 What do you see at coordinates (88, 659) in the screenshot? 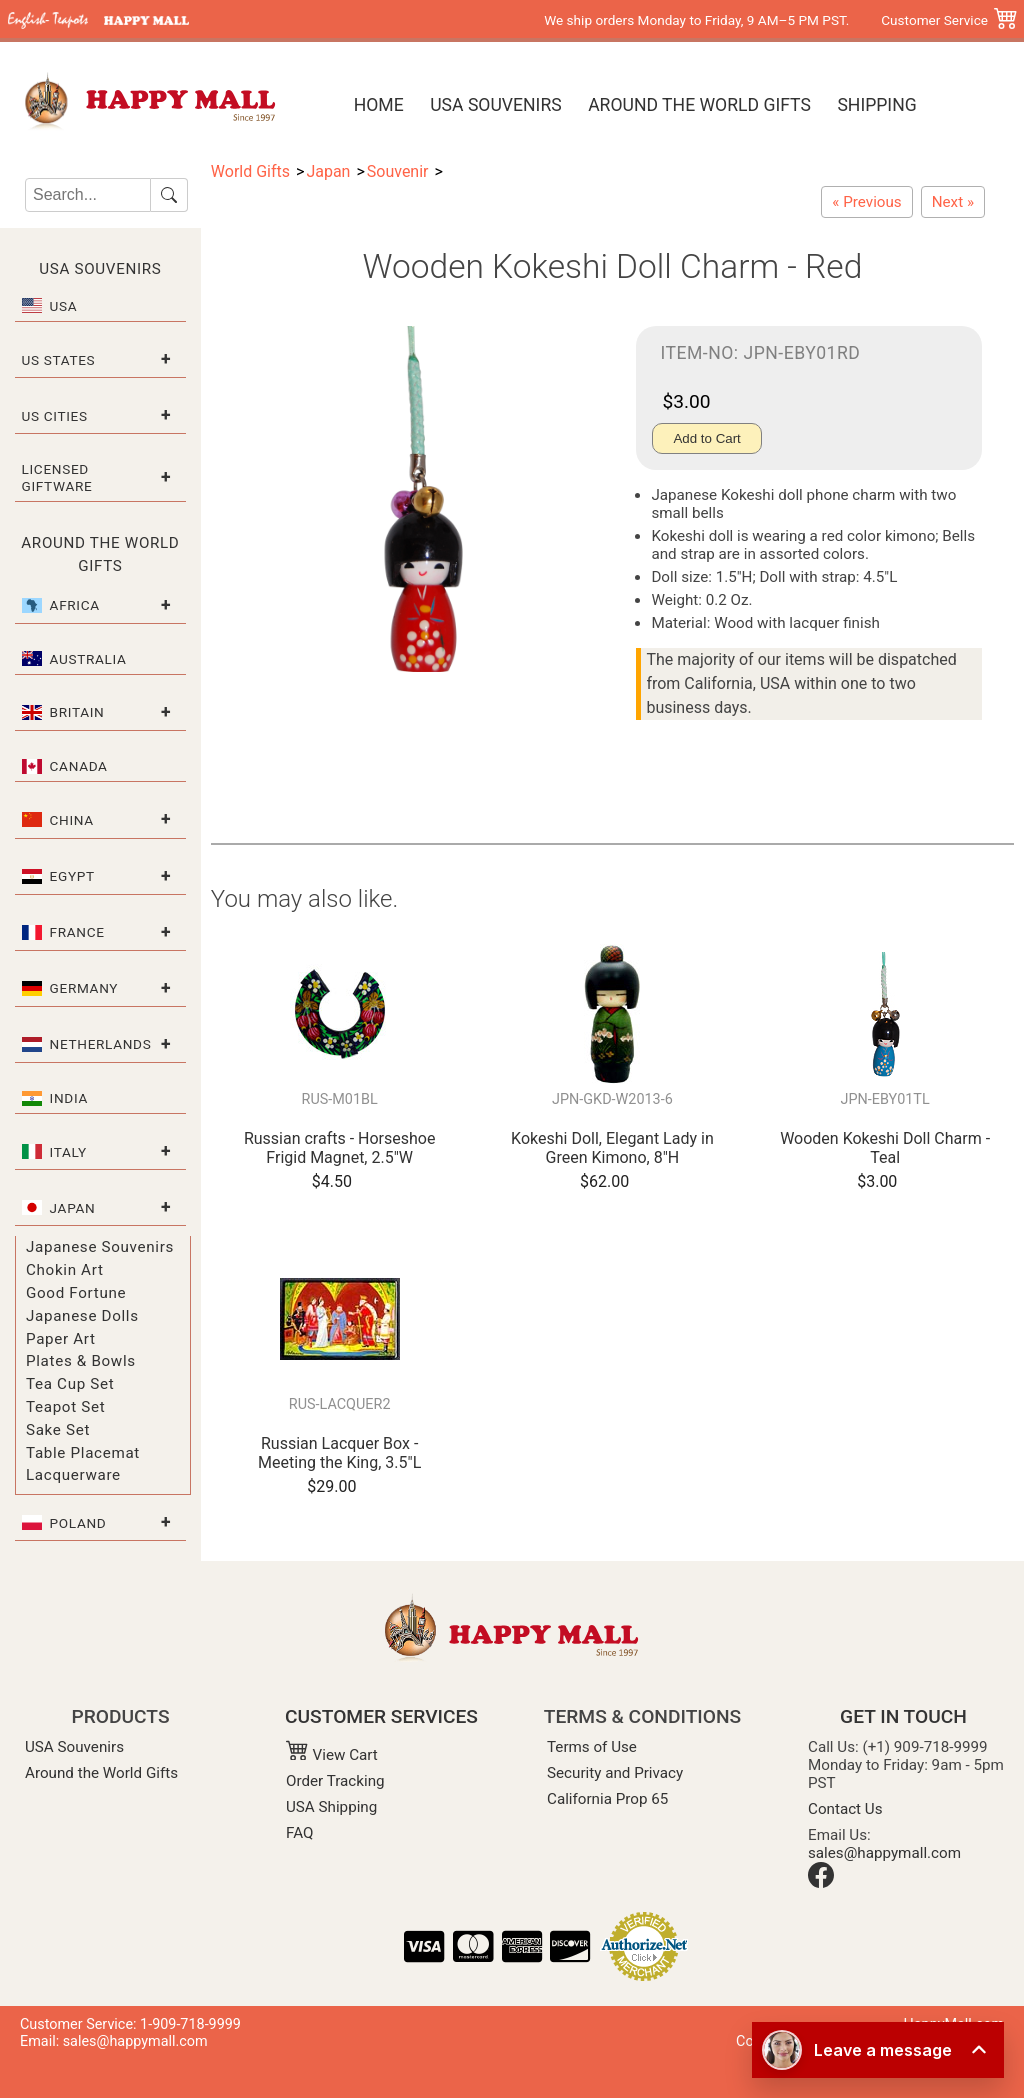
I see `Australia` at bounding box center [88, 659].